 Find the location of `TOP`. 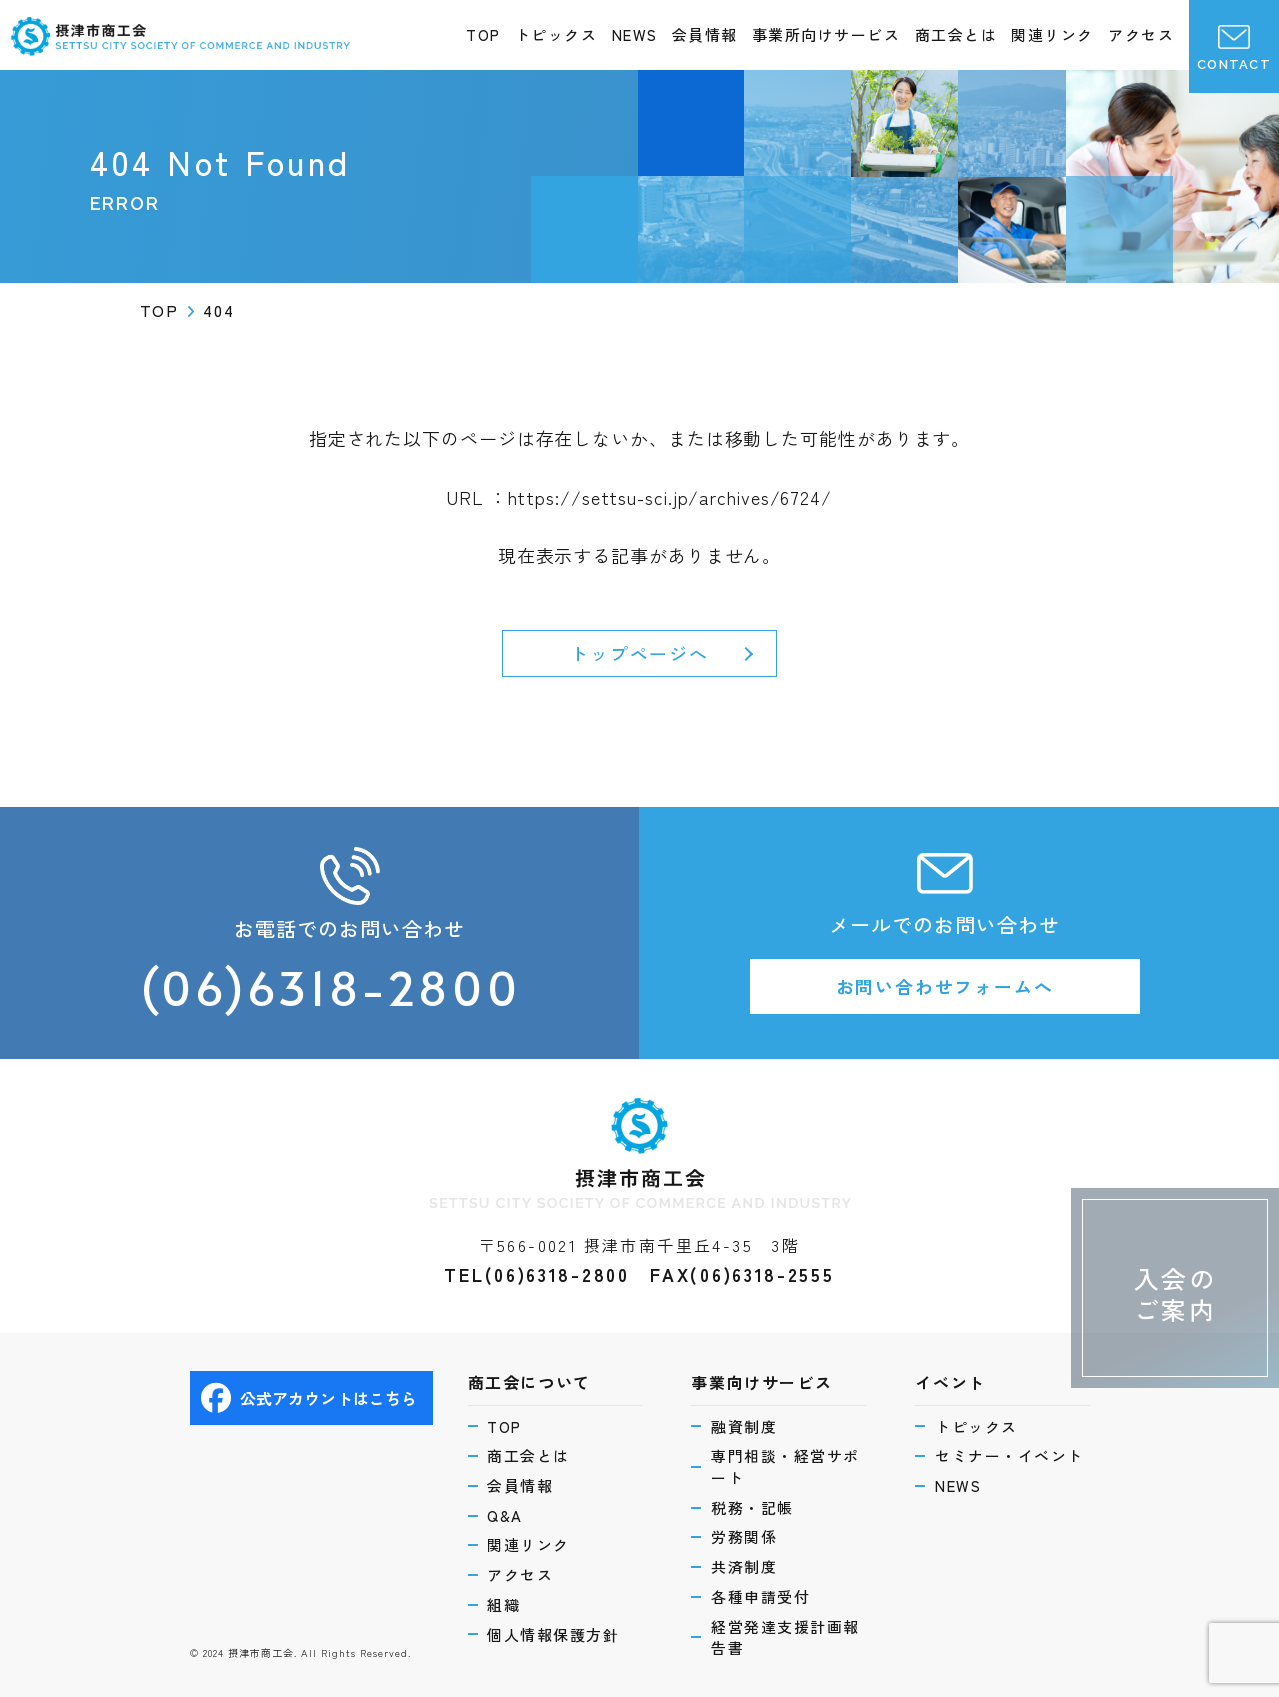

TOP is located at coordinates (483, 34).